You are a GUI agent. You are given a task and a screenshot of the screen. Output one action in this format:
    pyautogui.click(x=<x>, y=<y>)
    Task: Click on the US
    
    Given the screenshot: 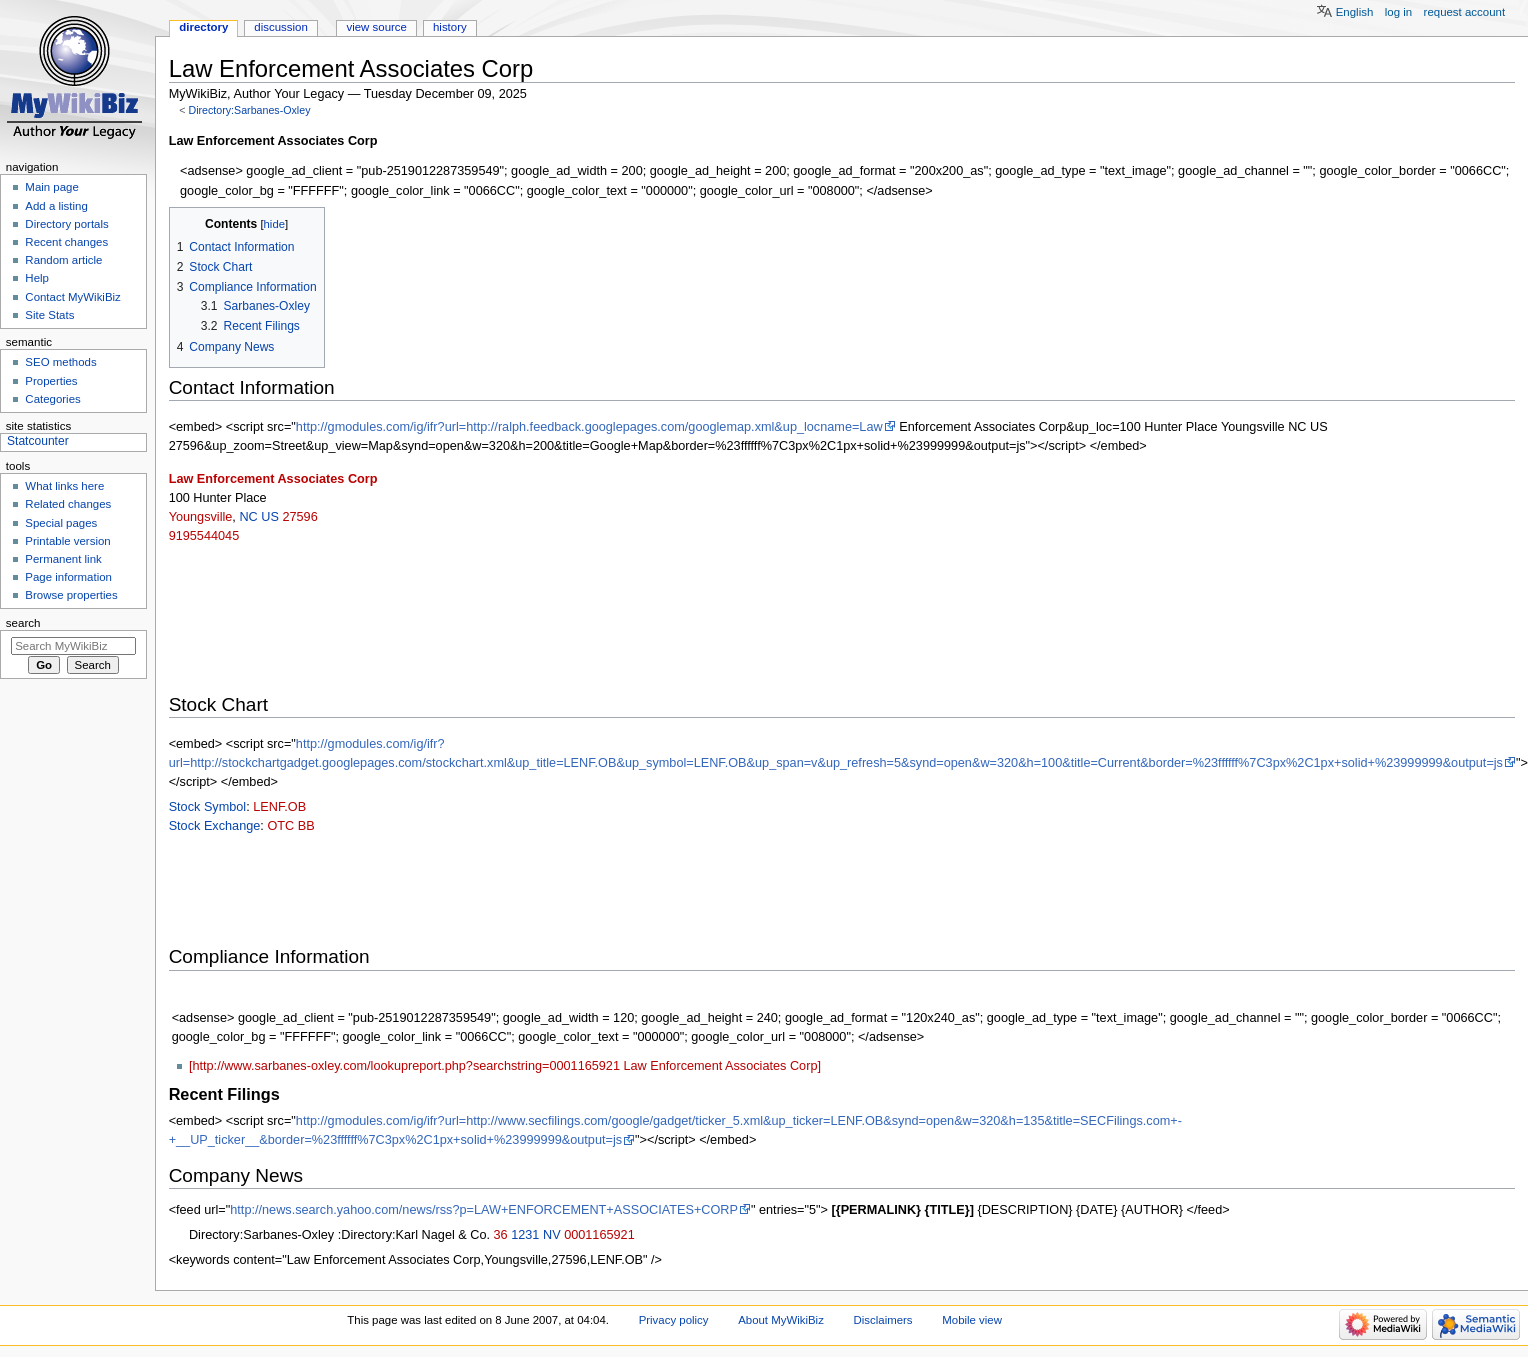 What is the action you would take?
    pyautogui.click(x=270, y=517)
    